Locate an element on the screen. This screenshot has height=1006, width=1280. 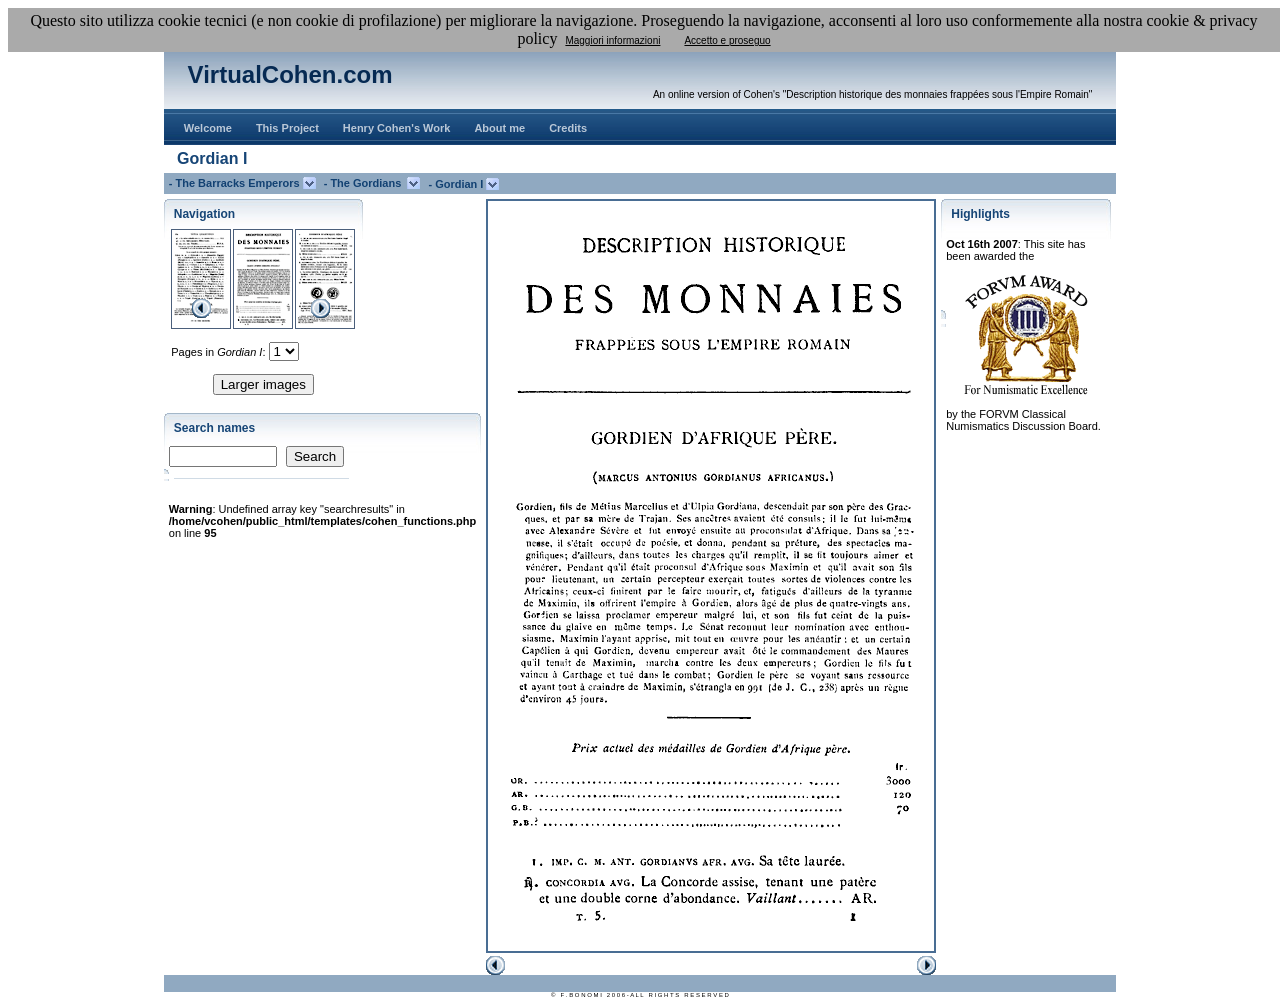
Welcome is located at coordinates (208, 128).